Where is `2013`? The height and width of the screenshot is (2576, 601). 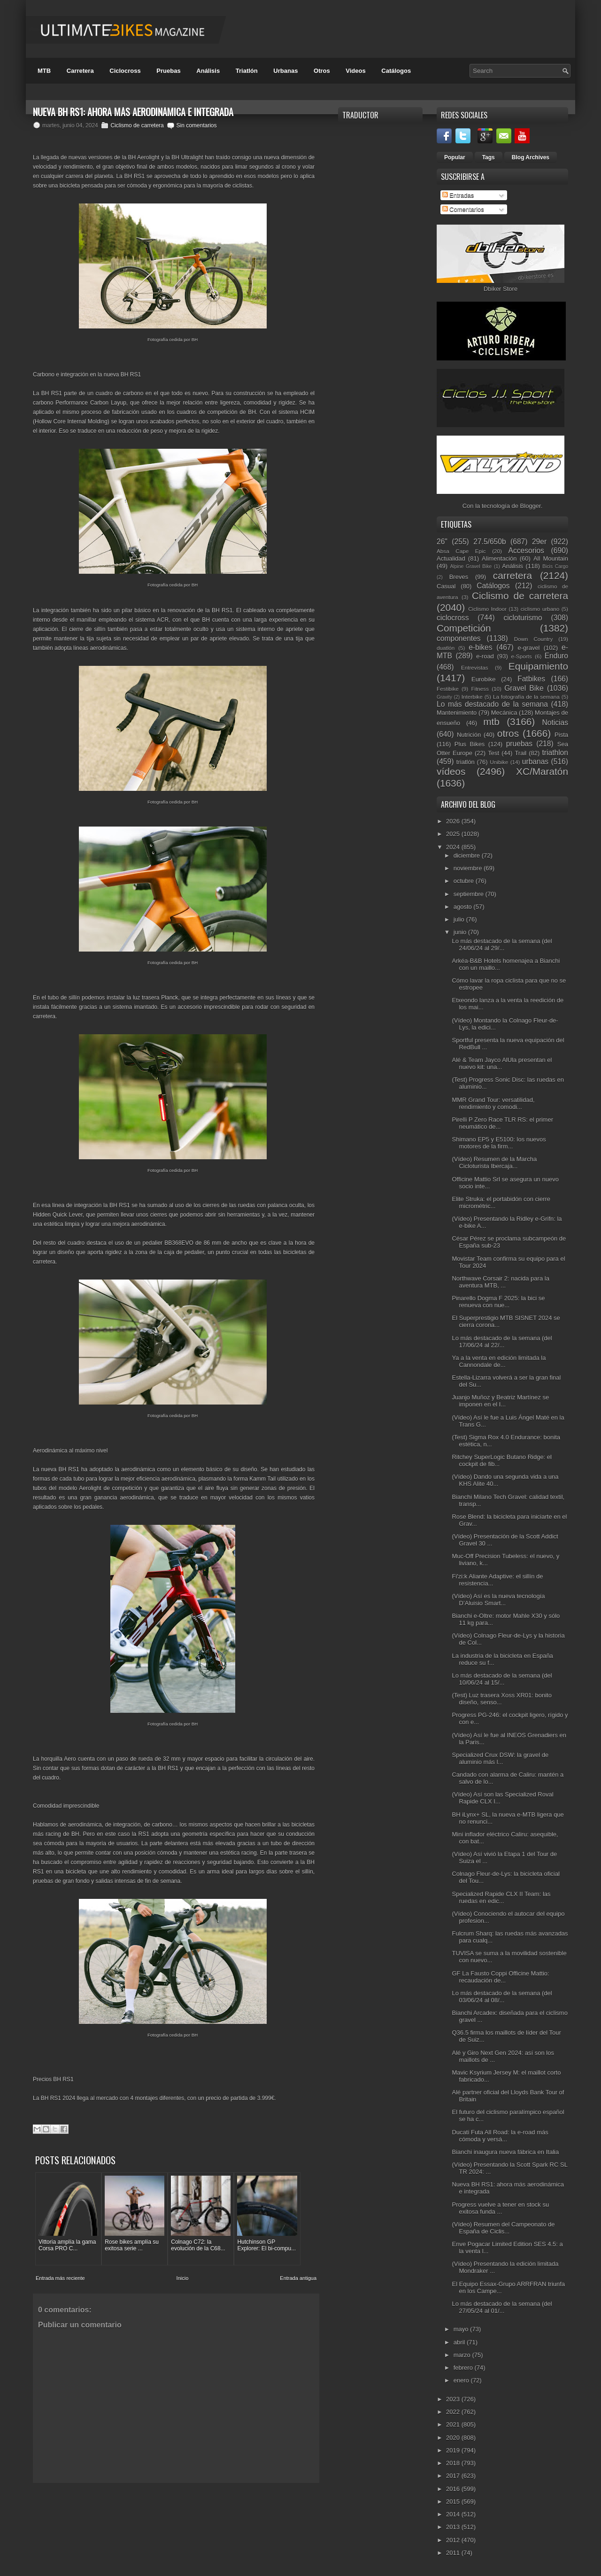 2013 is located at coordinates (454, 2526).